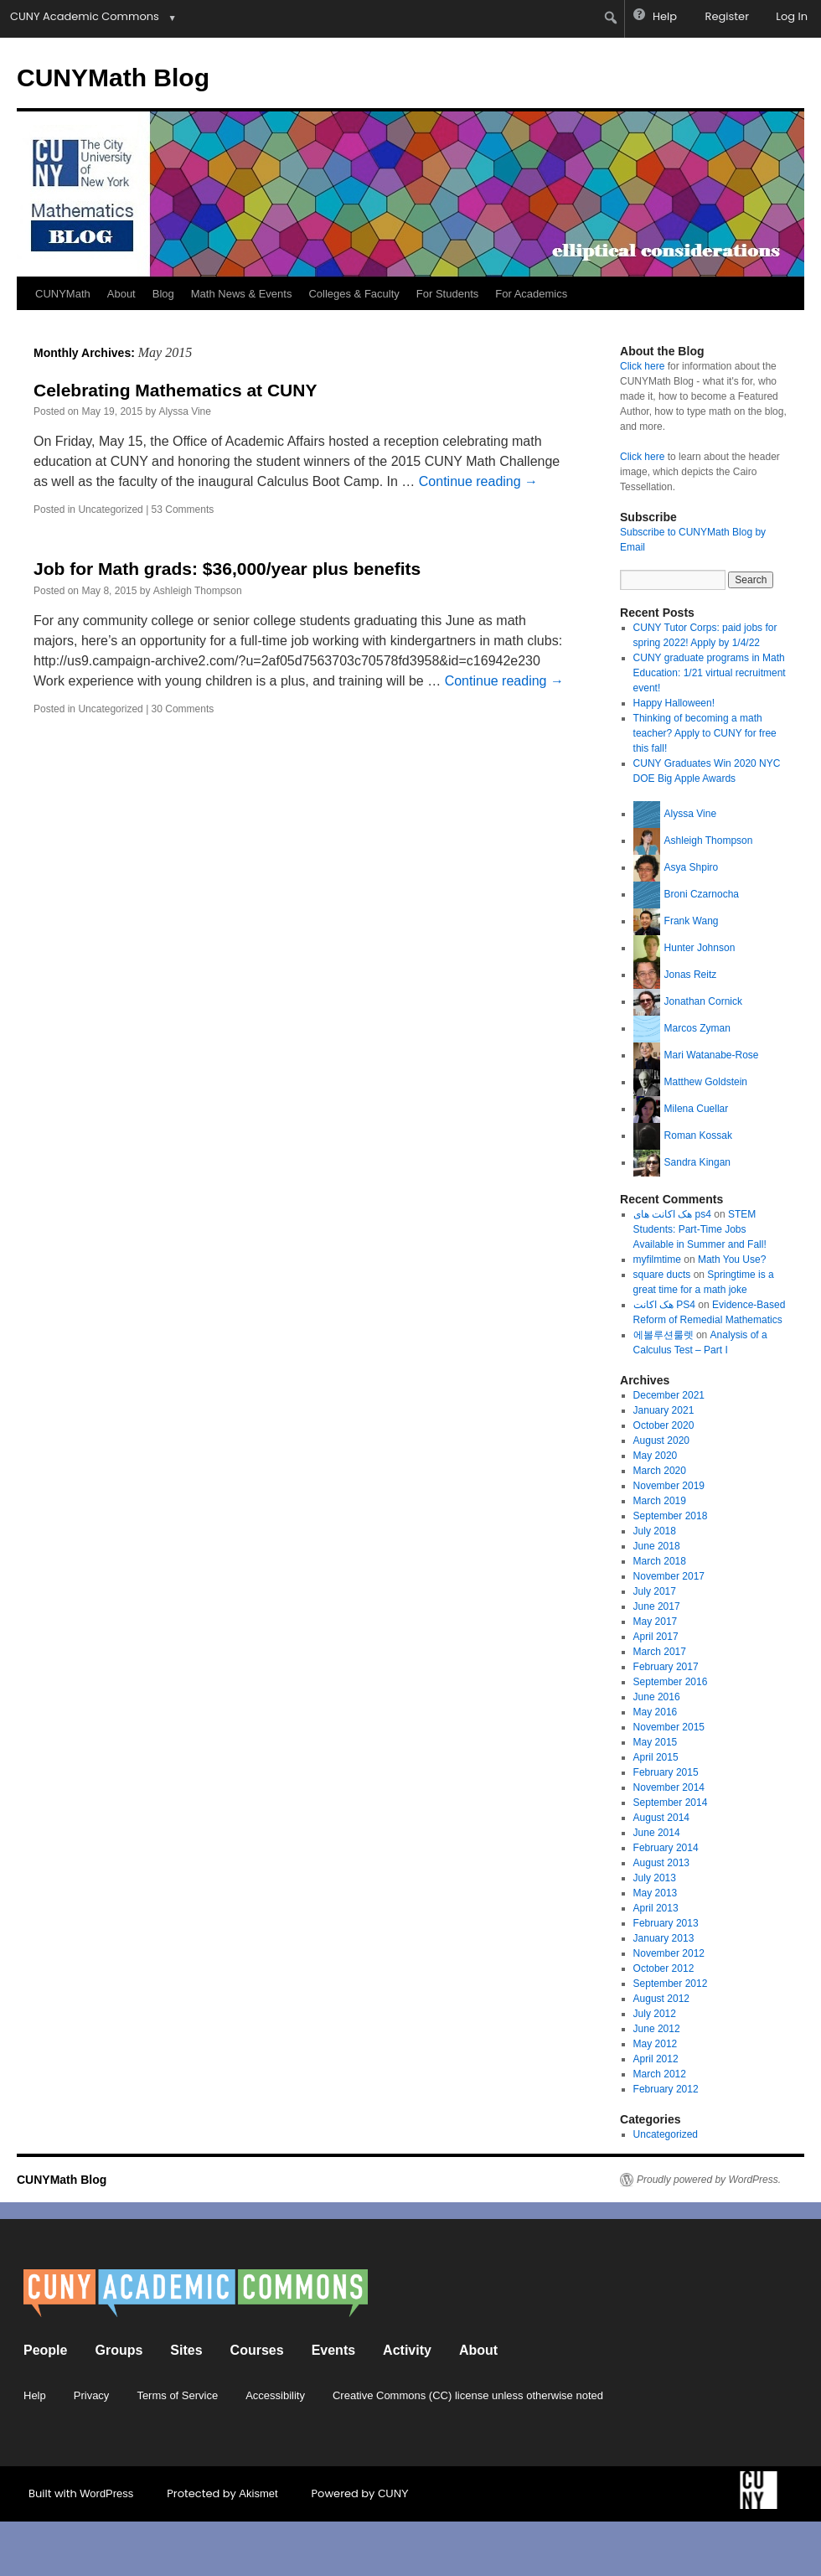 The height and width of the screenshot is (2576, 821). Describe the element at coordinates (663, 1410) in the screenshot. I see `January 2021` at that location.